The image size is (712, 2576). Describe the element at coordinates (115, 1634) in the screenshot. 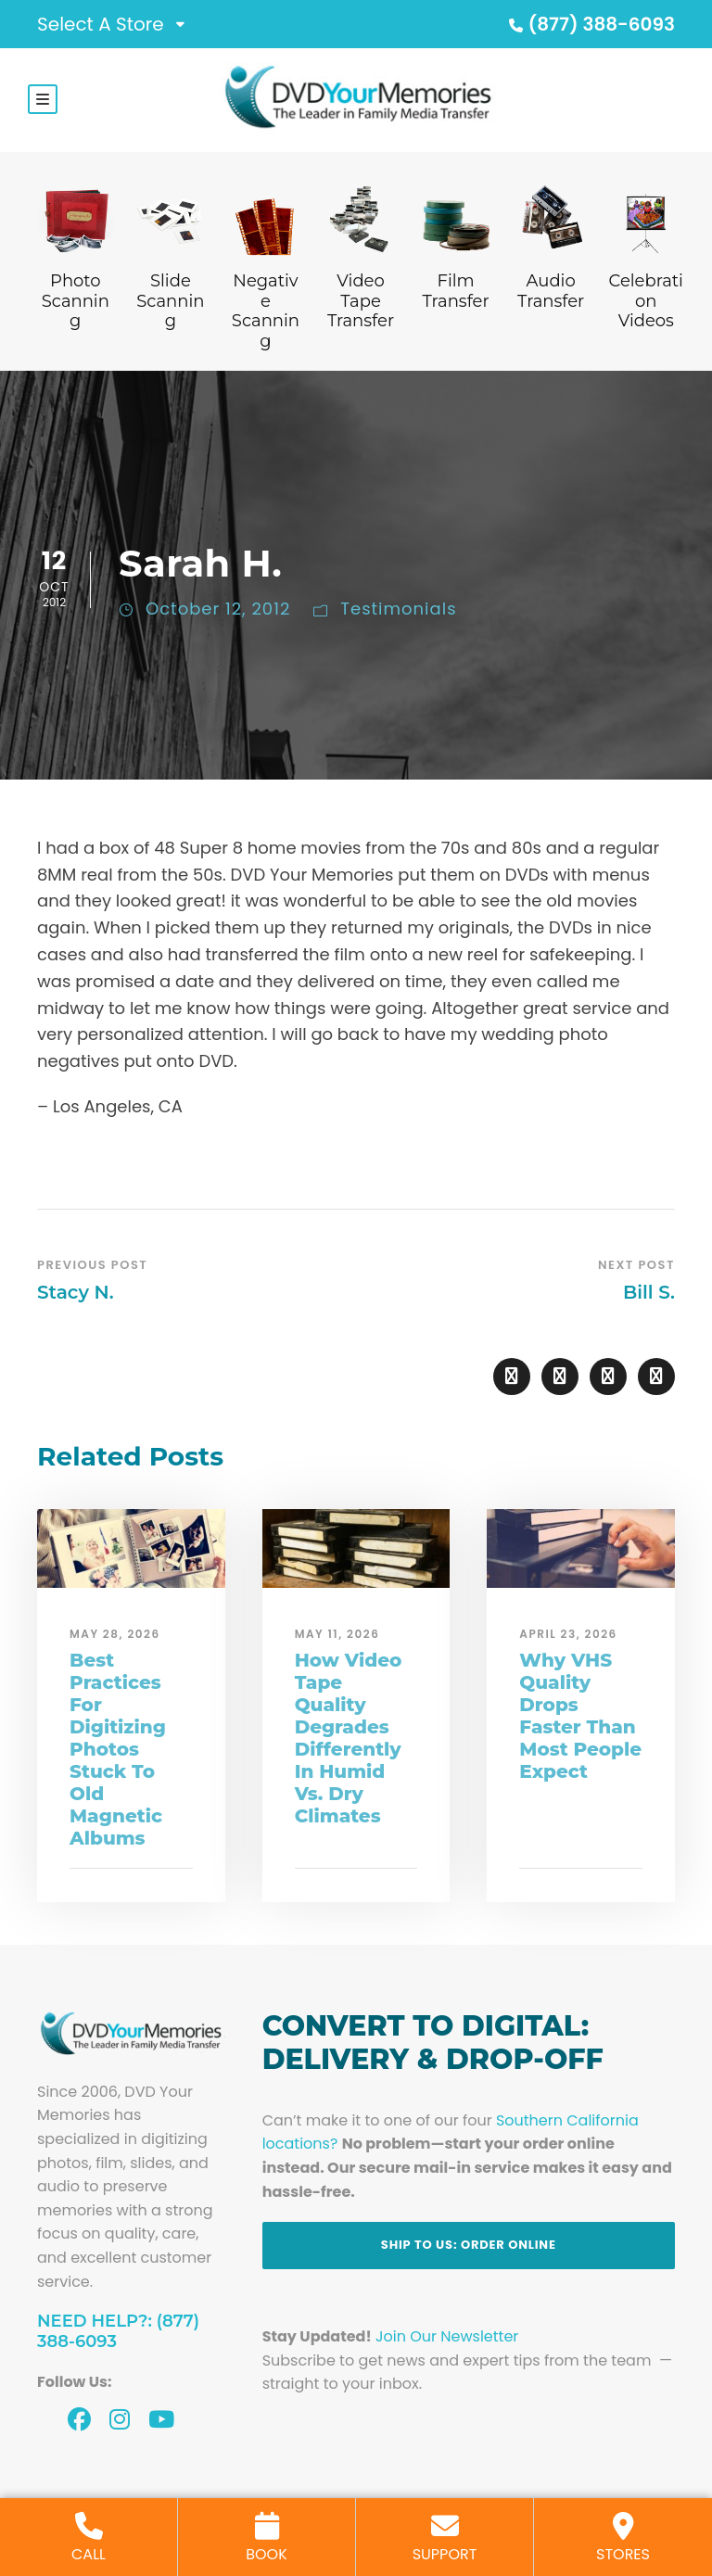

I see `May 28, 2026` at that location.